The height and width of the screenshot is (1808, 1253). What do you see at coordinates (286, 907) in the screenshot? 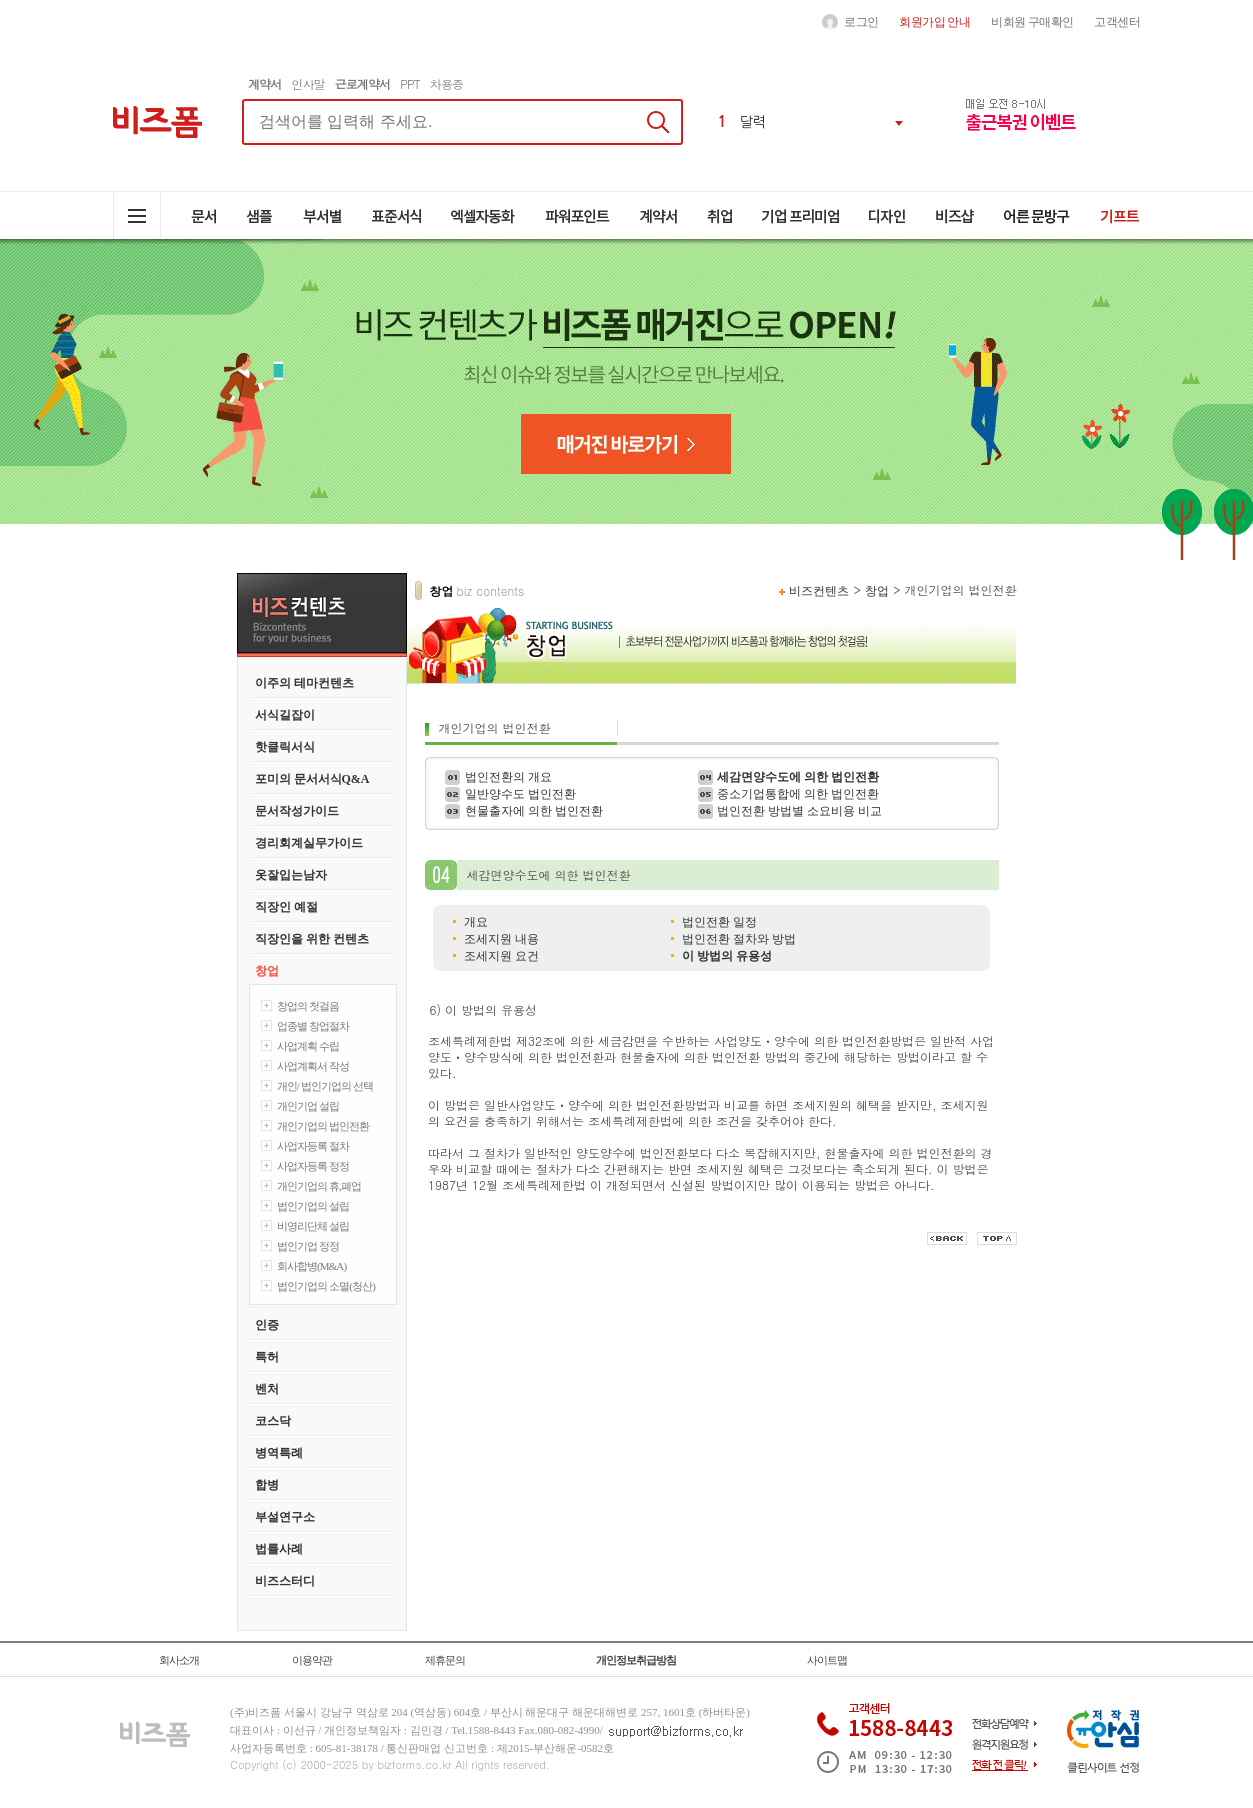
I see `직장인 예절` at bounding box center [286, 907].